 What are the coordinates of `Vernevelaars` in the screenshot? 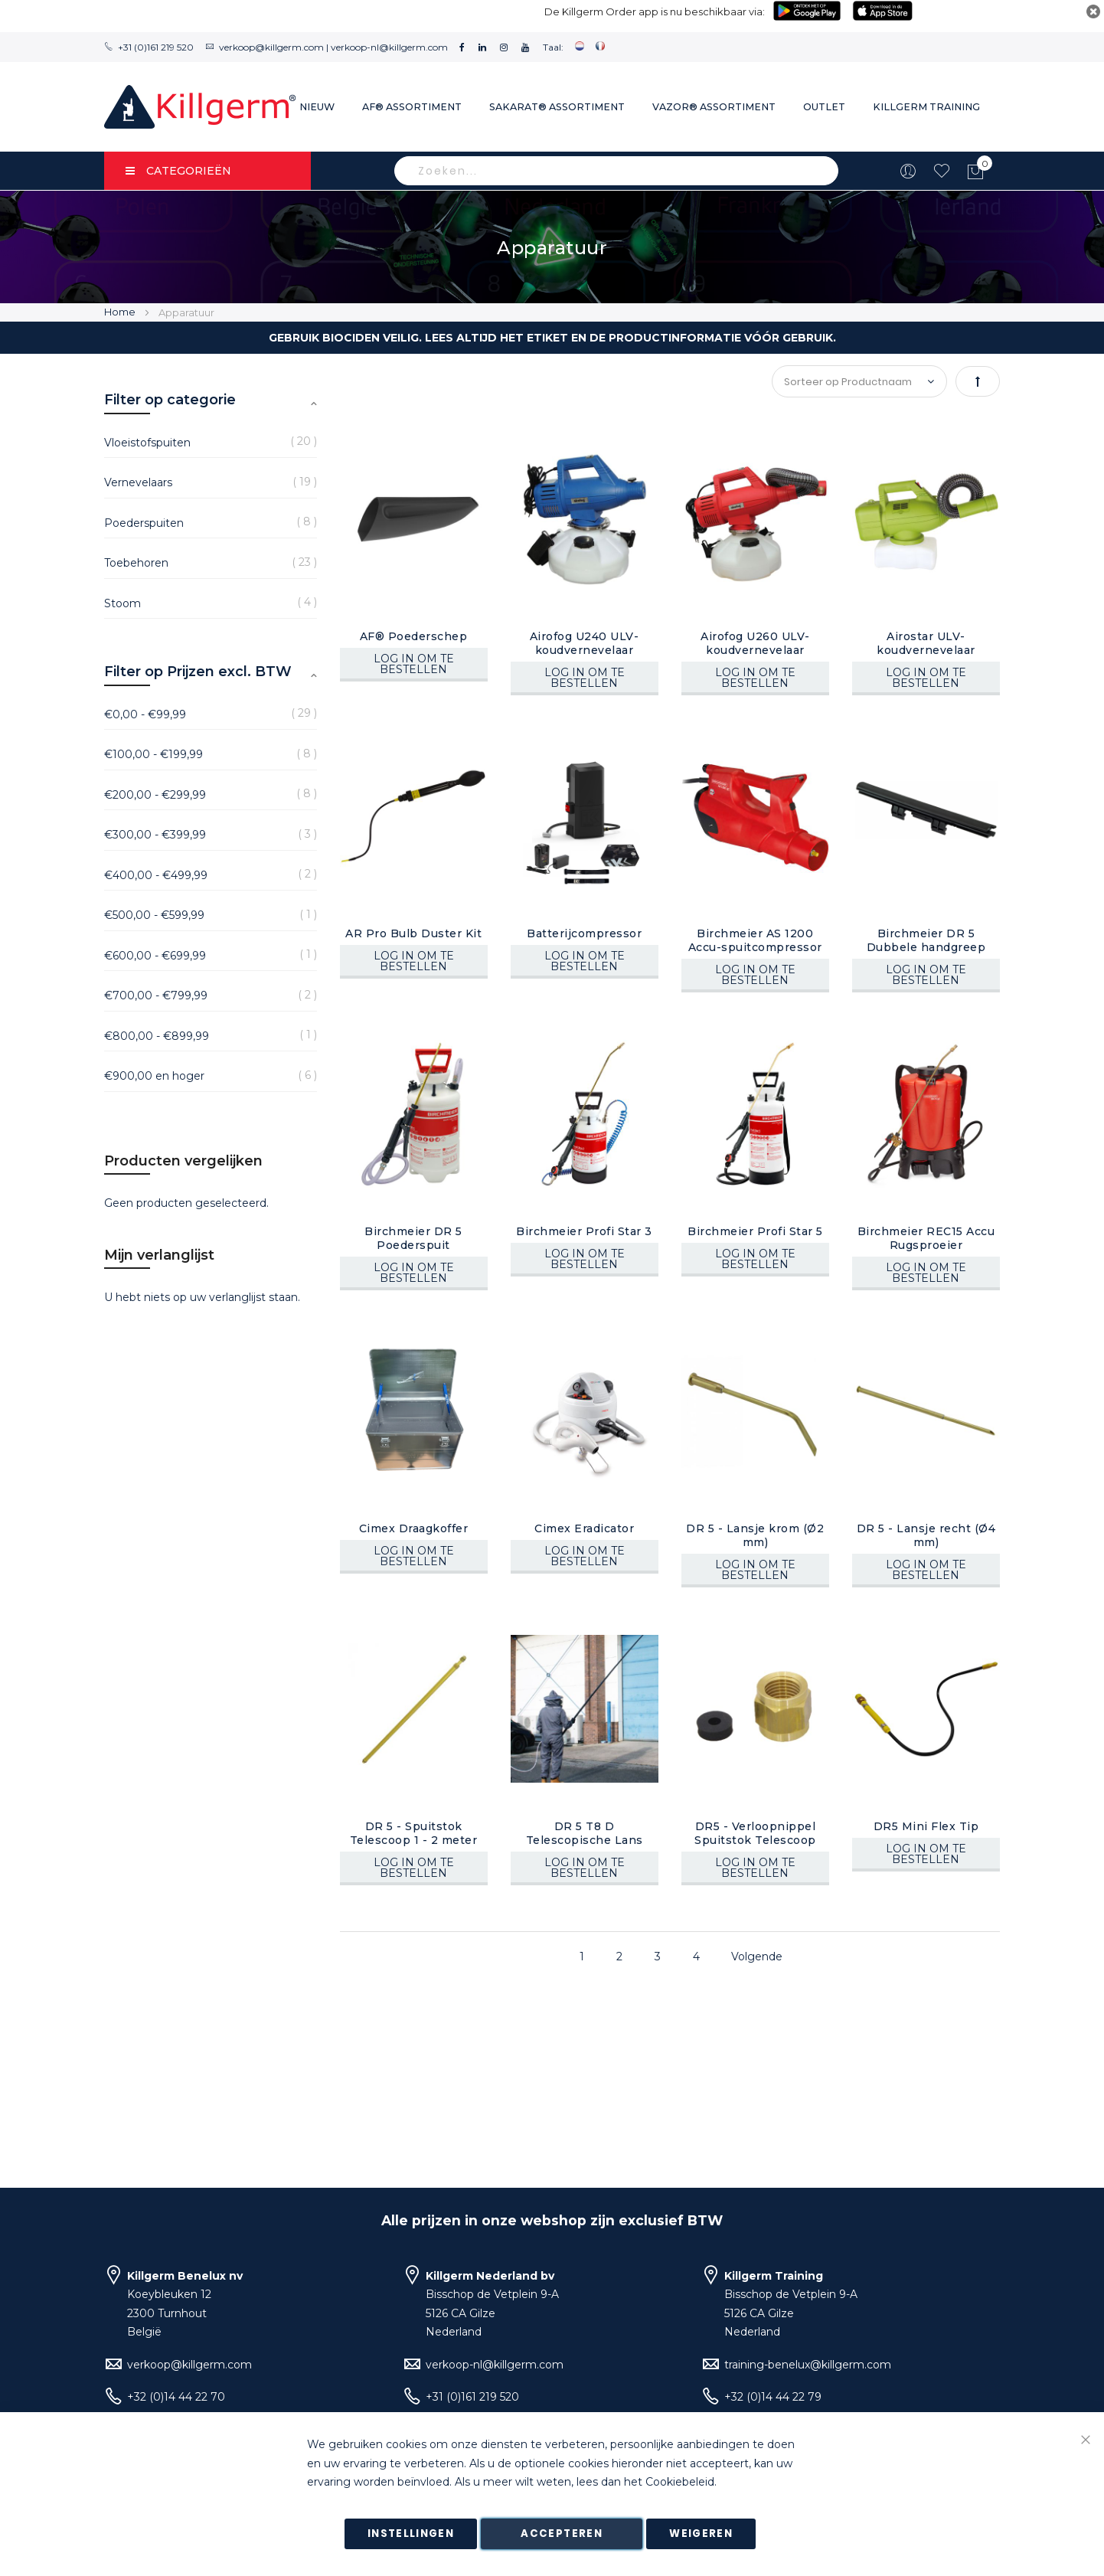 It's located at (138, 482).